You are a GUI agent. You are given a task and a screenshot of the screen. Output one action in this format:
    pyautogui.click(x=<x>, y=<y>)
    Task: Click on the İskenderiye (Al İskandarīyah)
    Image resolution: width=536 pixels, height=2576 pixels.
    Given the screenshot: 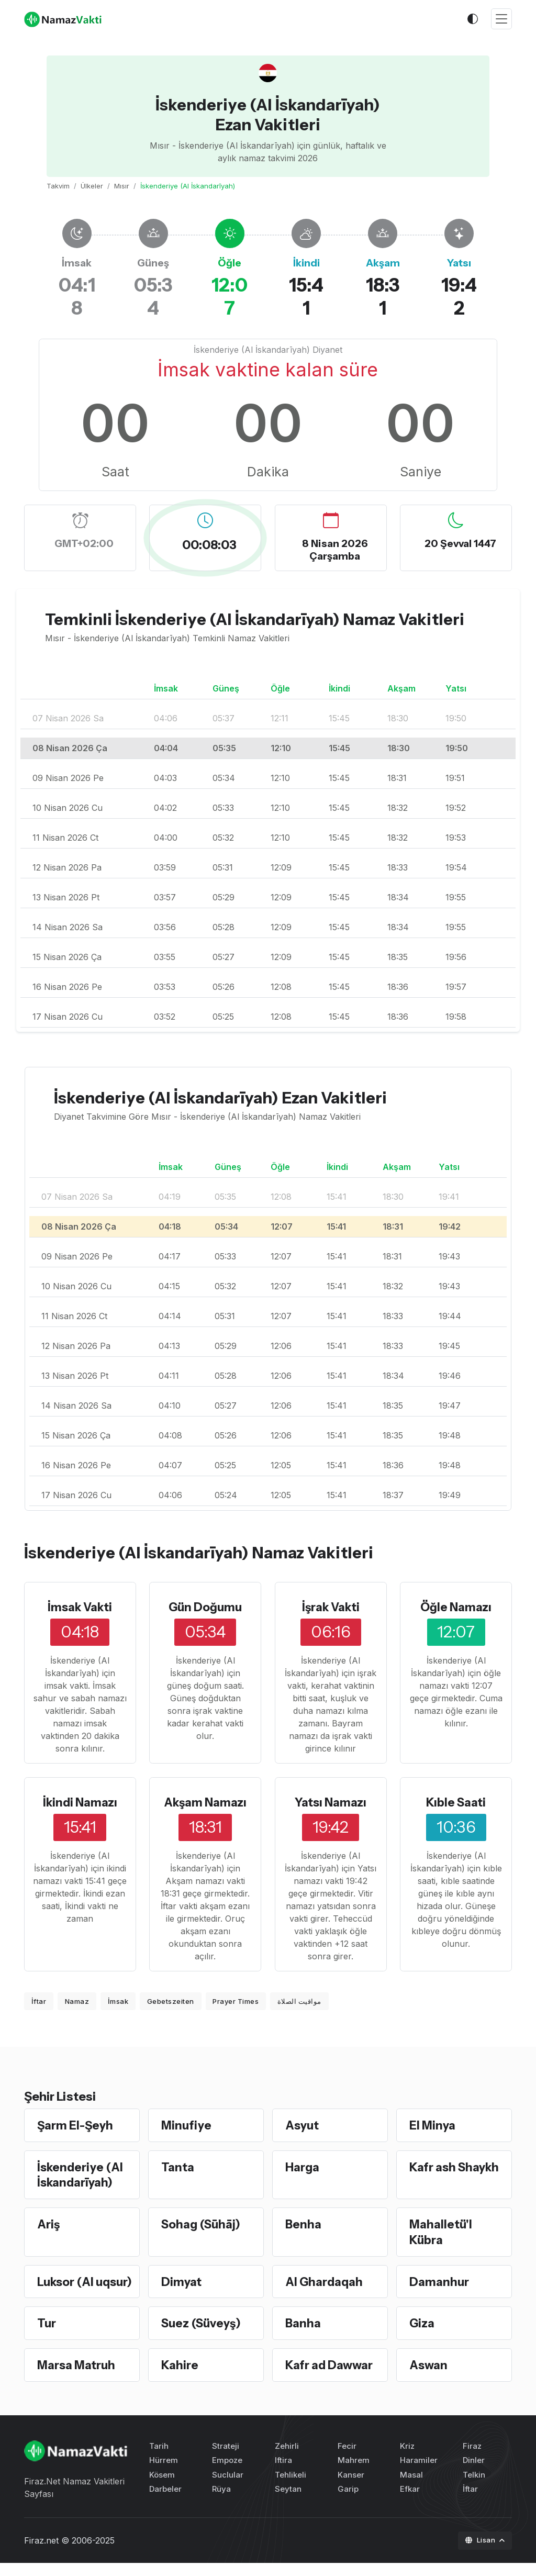 What is the action you would take?
    pyautogui.click(x=81, y=2173)
    